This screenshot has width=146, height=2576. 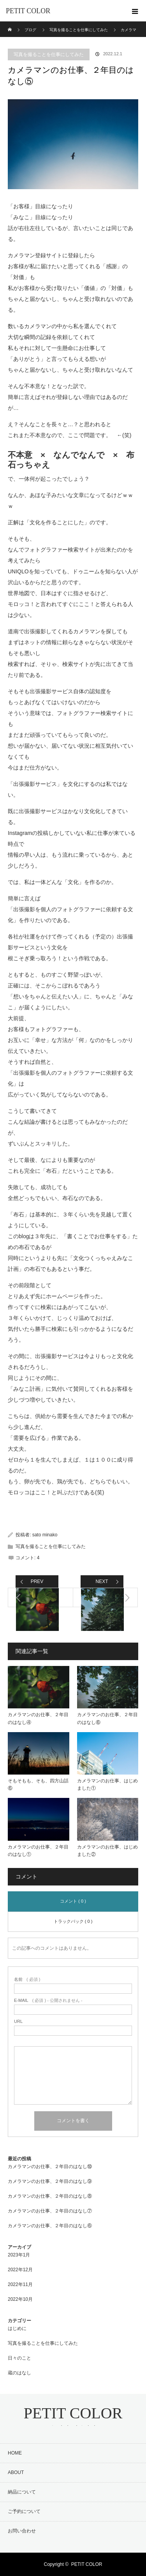 What do you see at coordinates (22, 2531) in the screenshot?
I see `お問い合わせ` at bounding box center [22, 2531].